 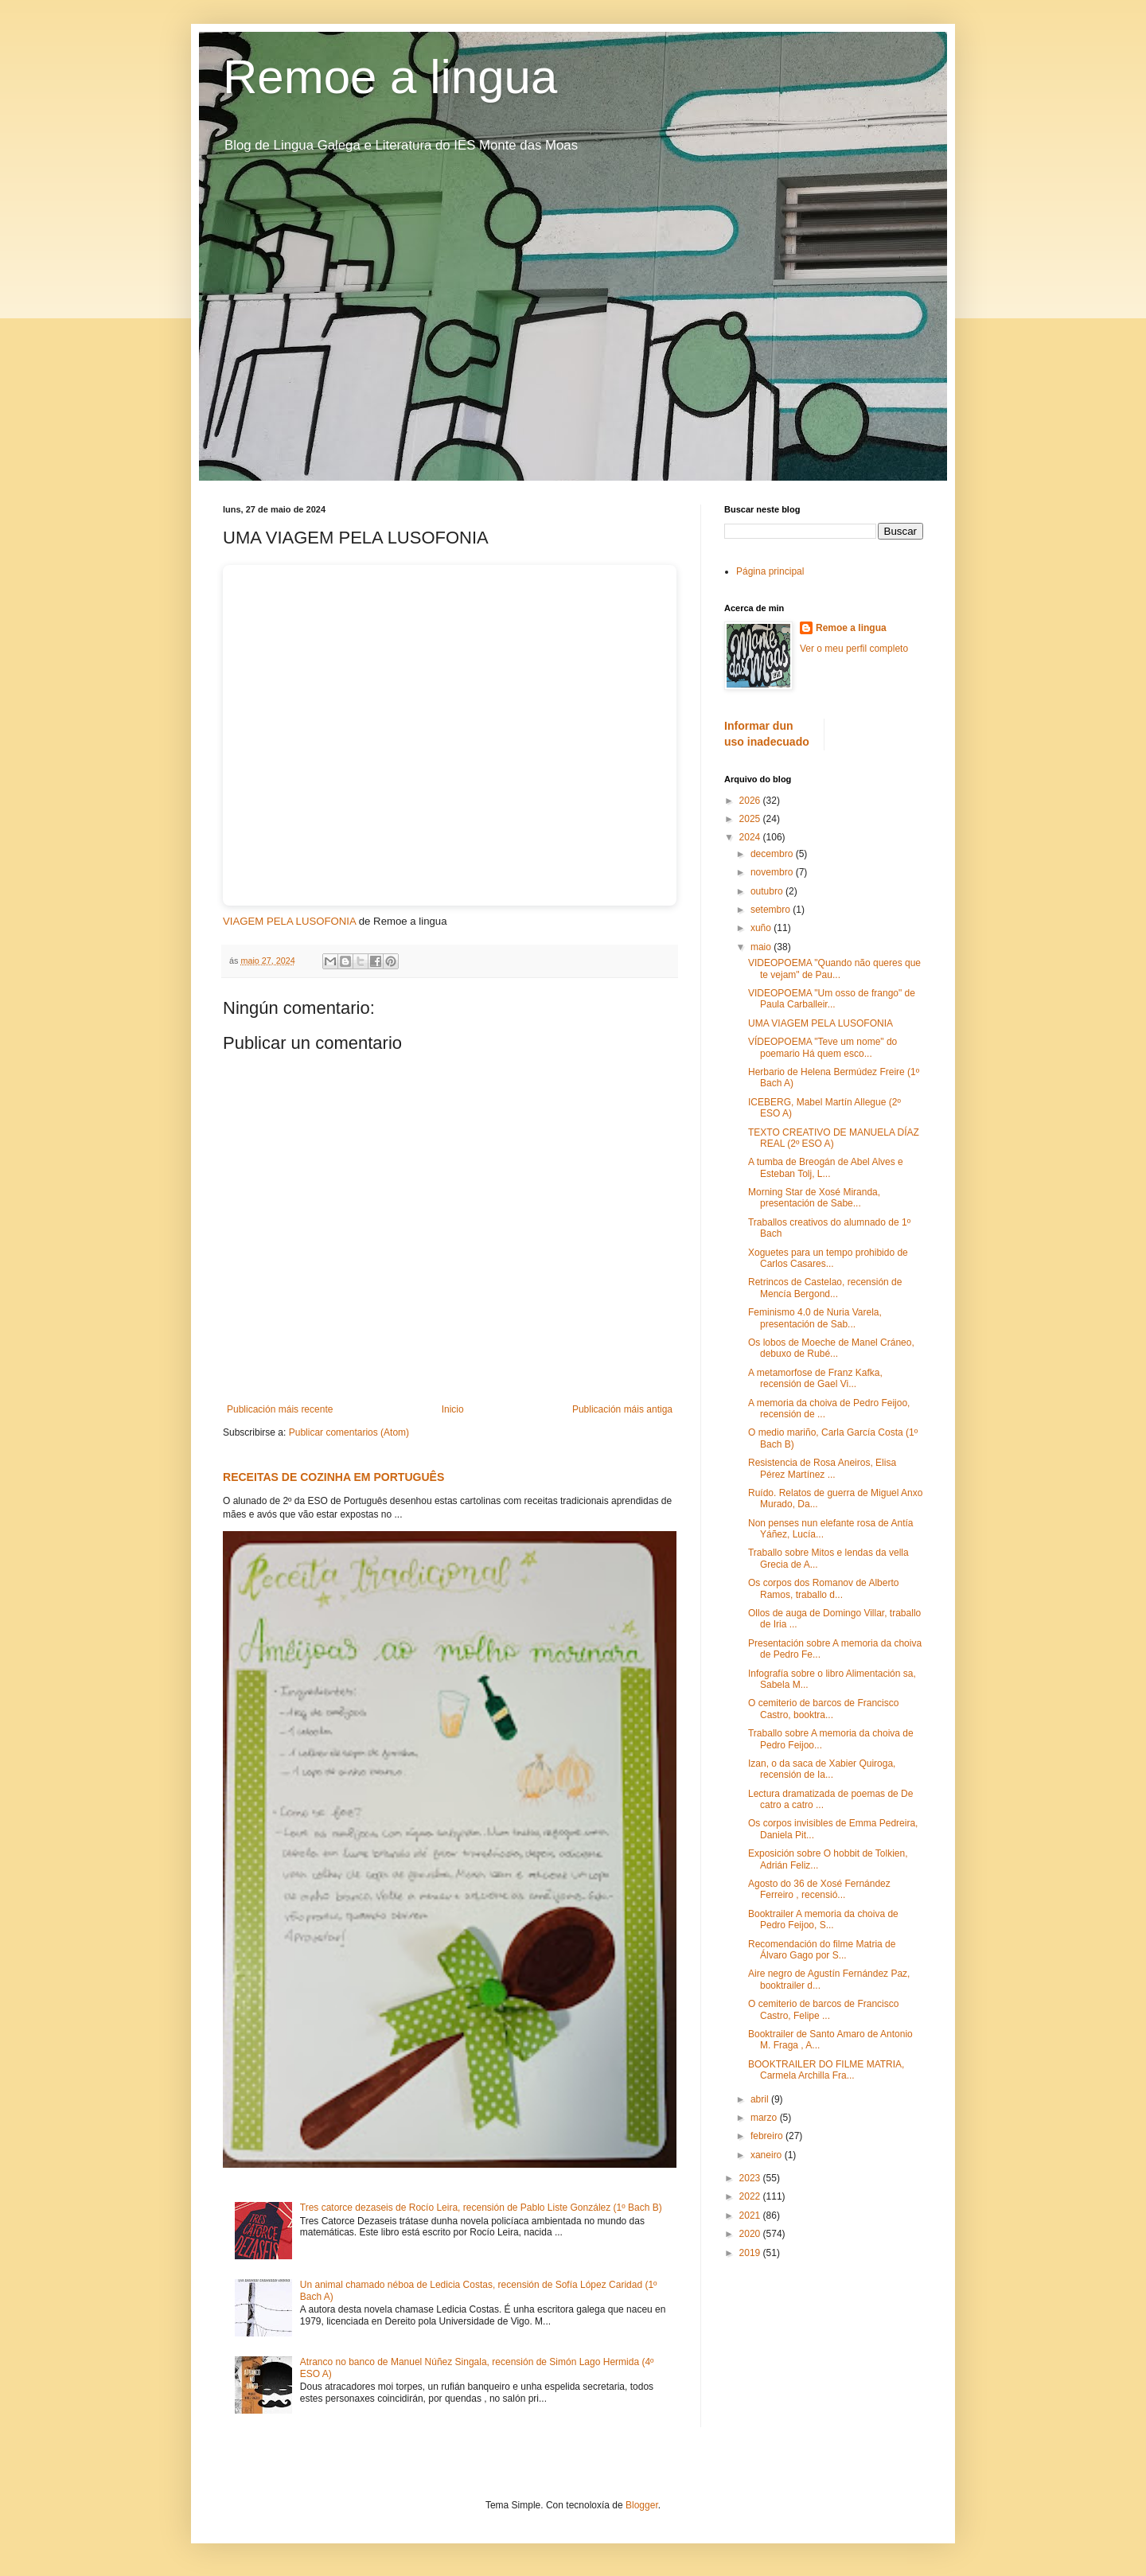 What do you see at coordinates (762, 947) in the screenshot?
I see `maio` at bounding box center [762, 947].